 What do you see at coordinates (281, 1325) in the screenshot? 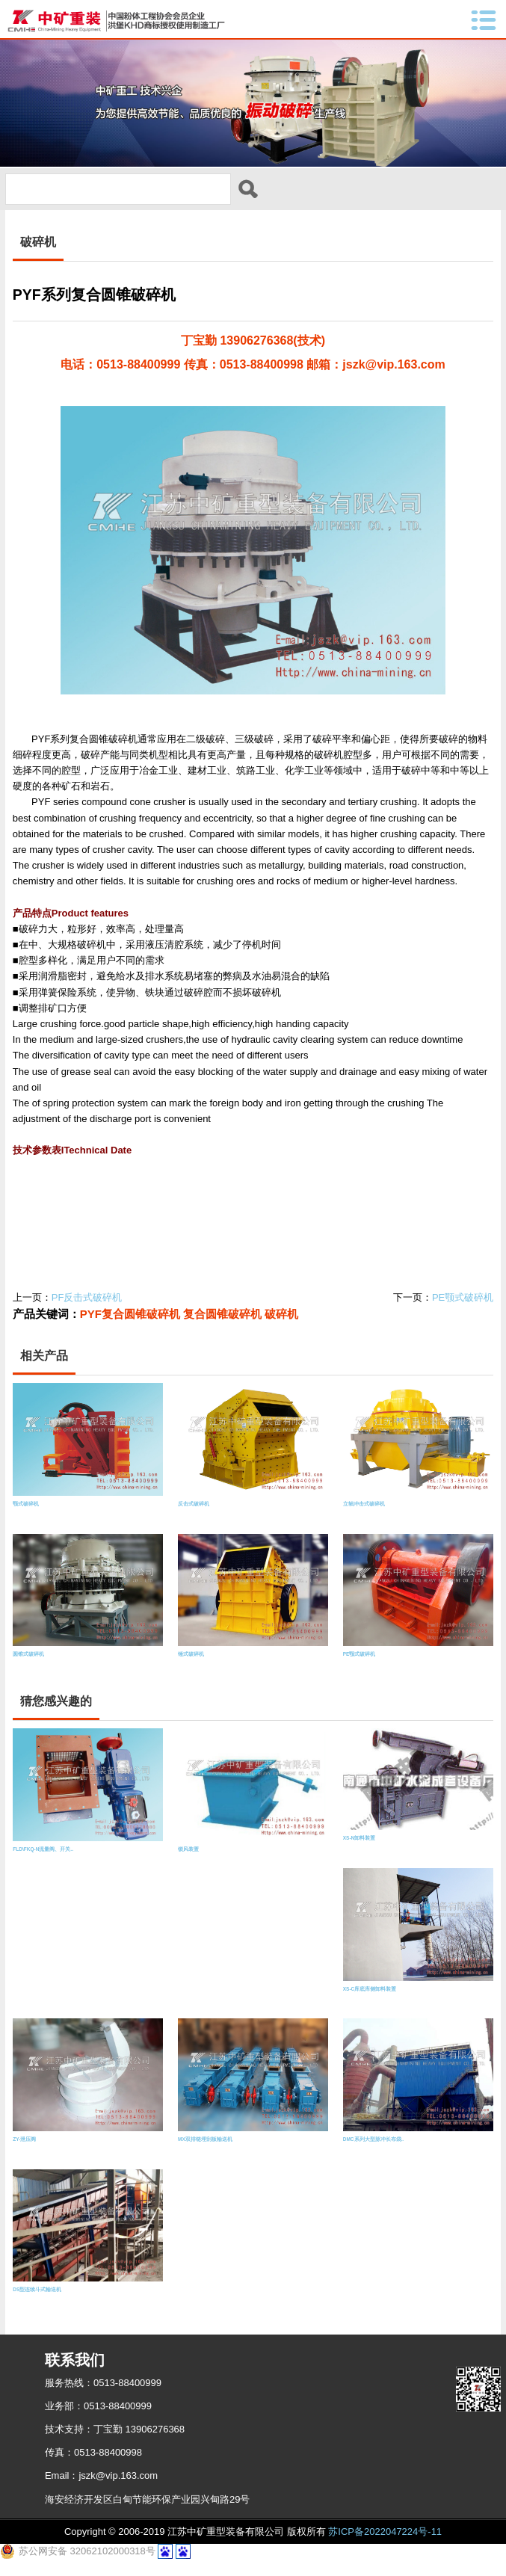
I see `破碎机` at bounding box center [281, 1325].